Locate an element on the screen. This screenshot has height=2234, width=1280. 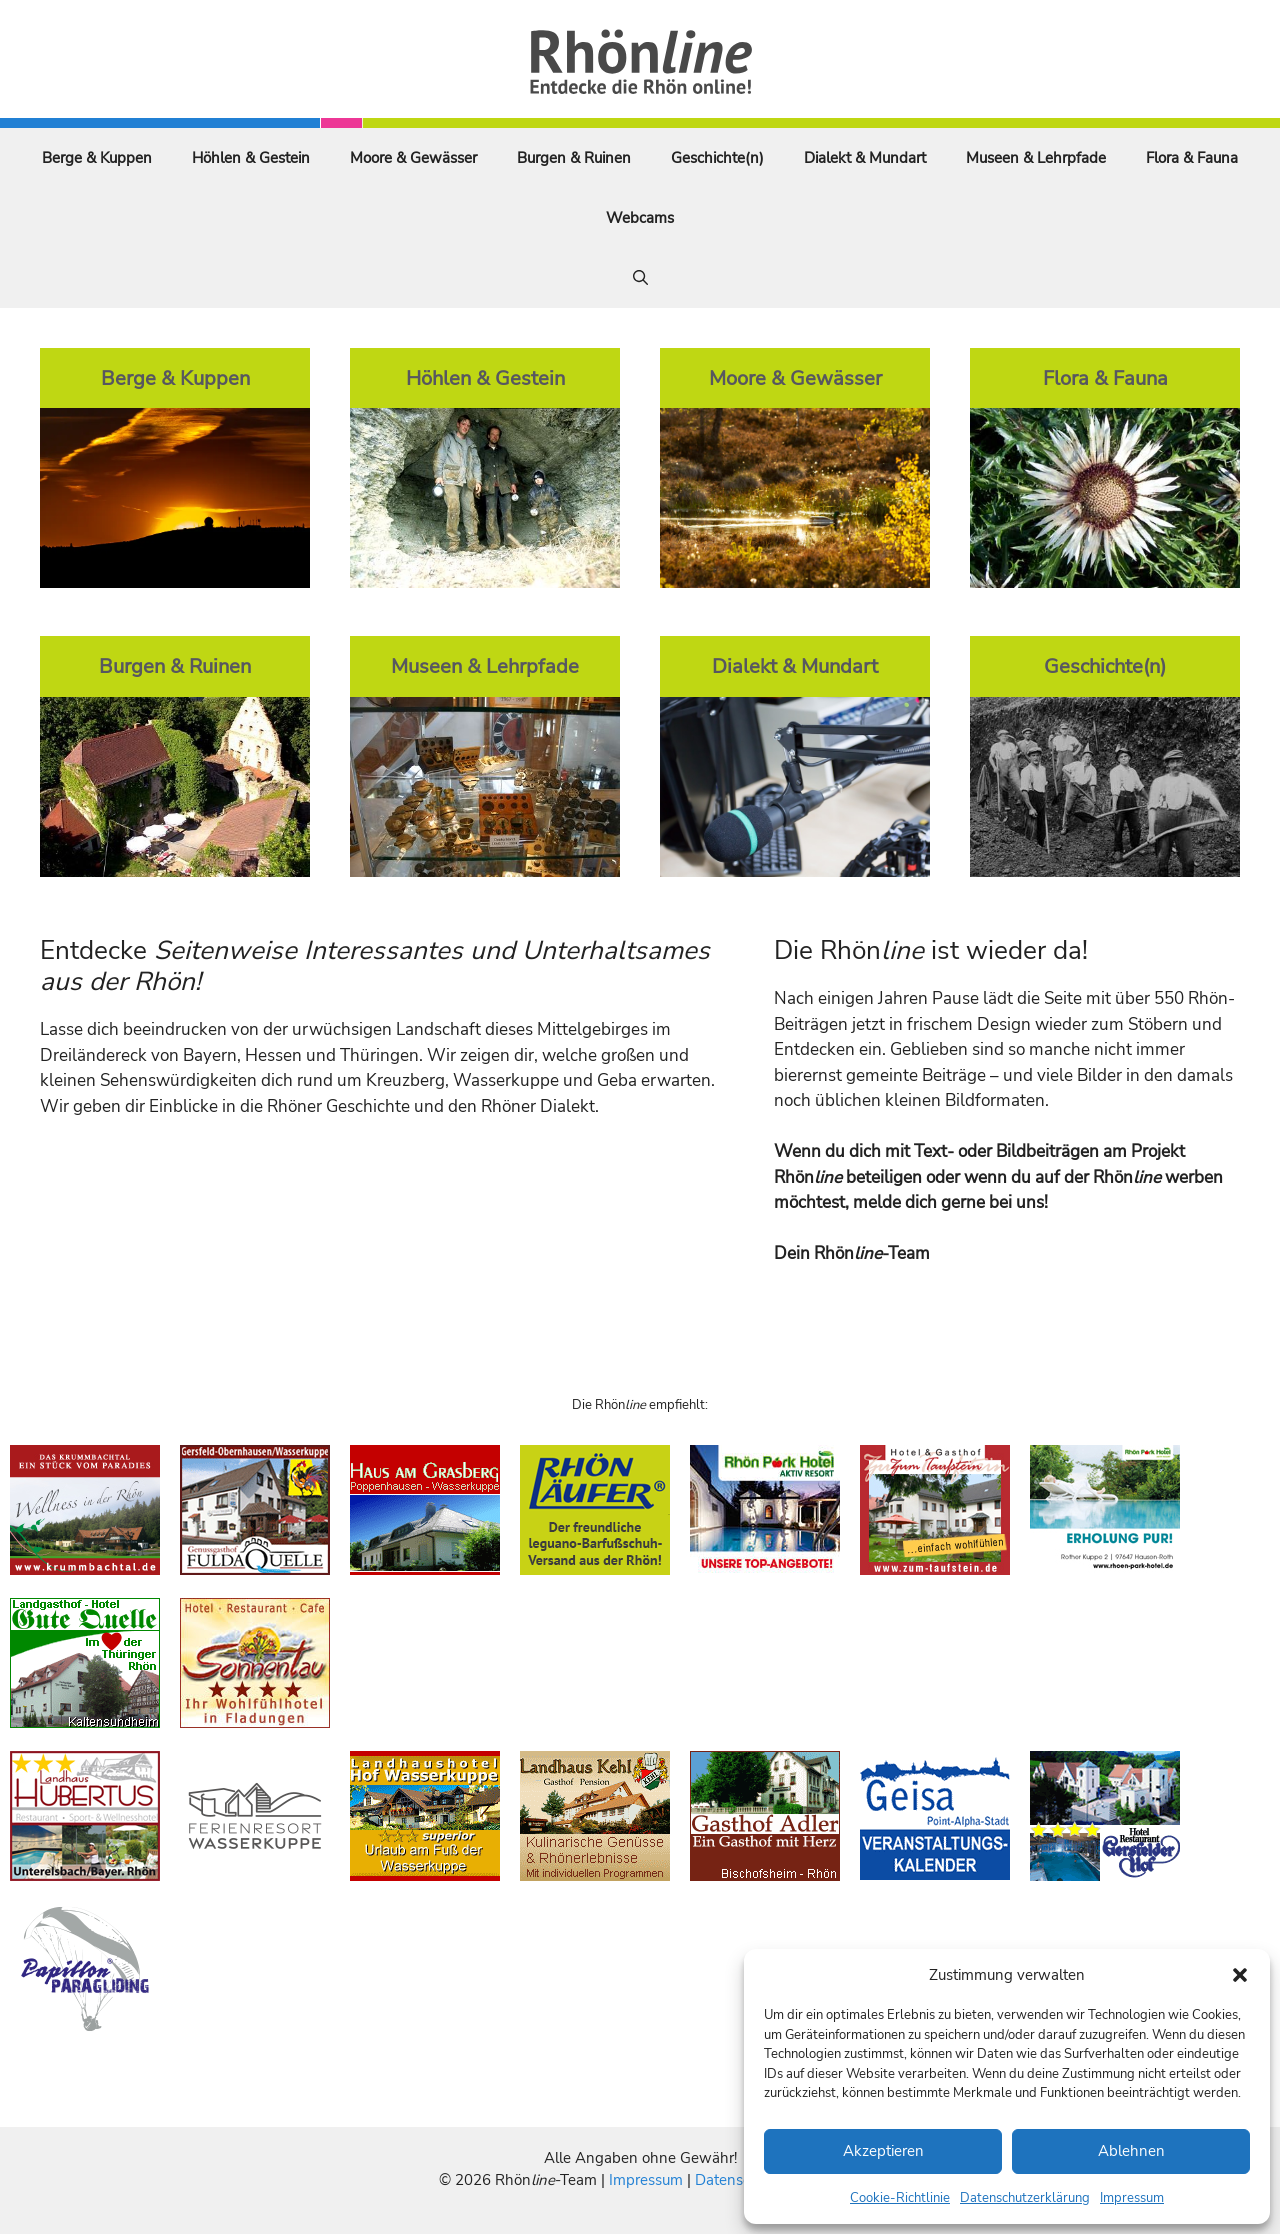
Museen & Lehrpfade is located at coordinates (1036, 158).